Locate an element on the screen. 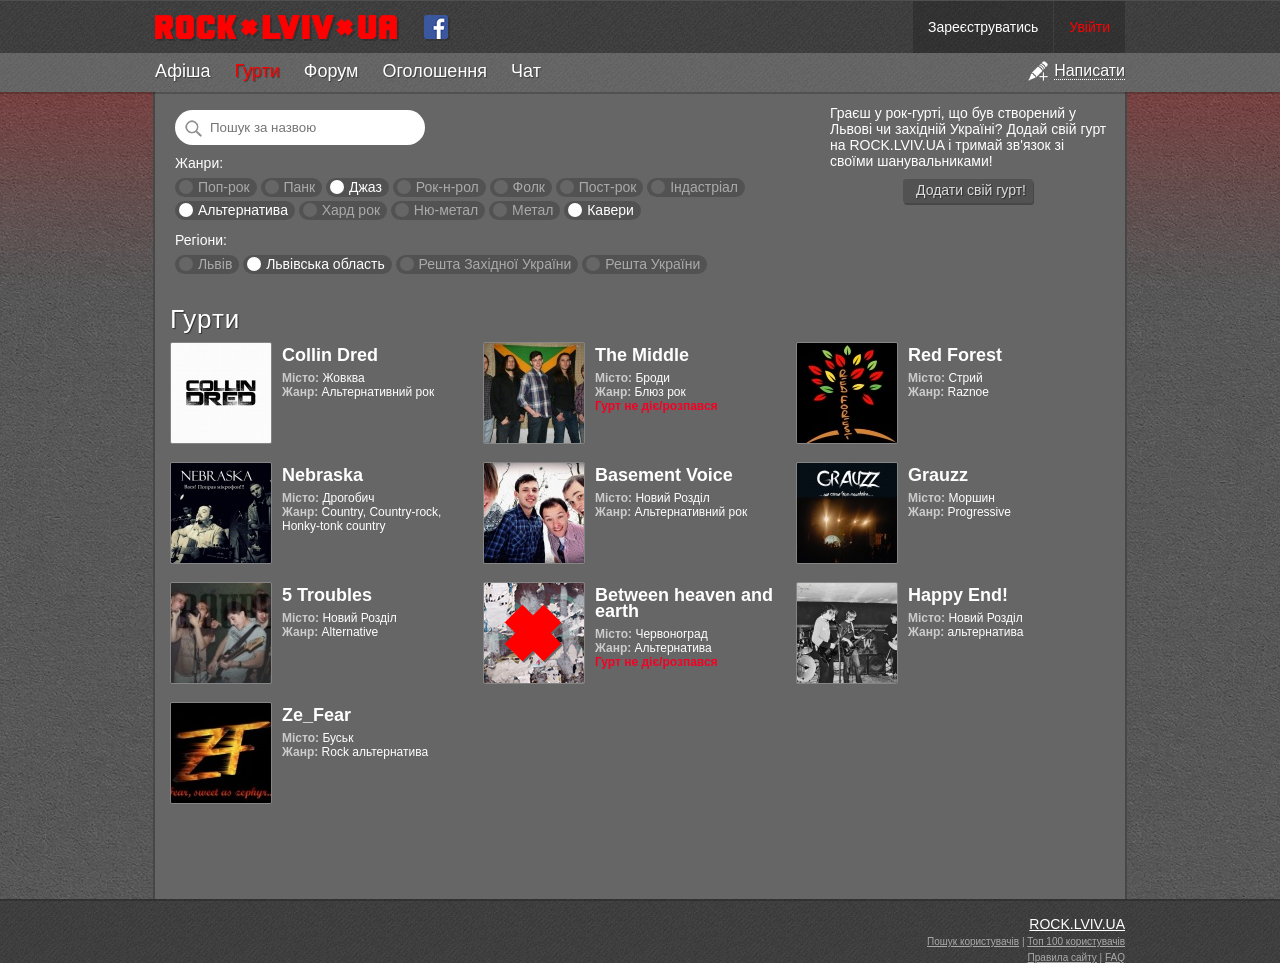  Решта України is located at coordinates (652, 264).